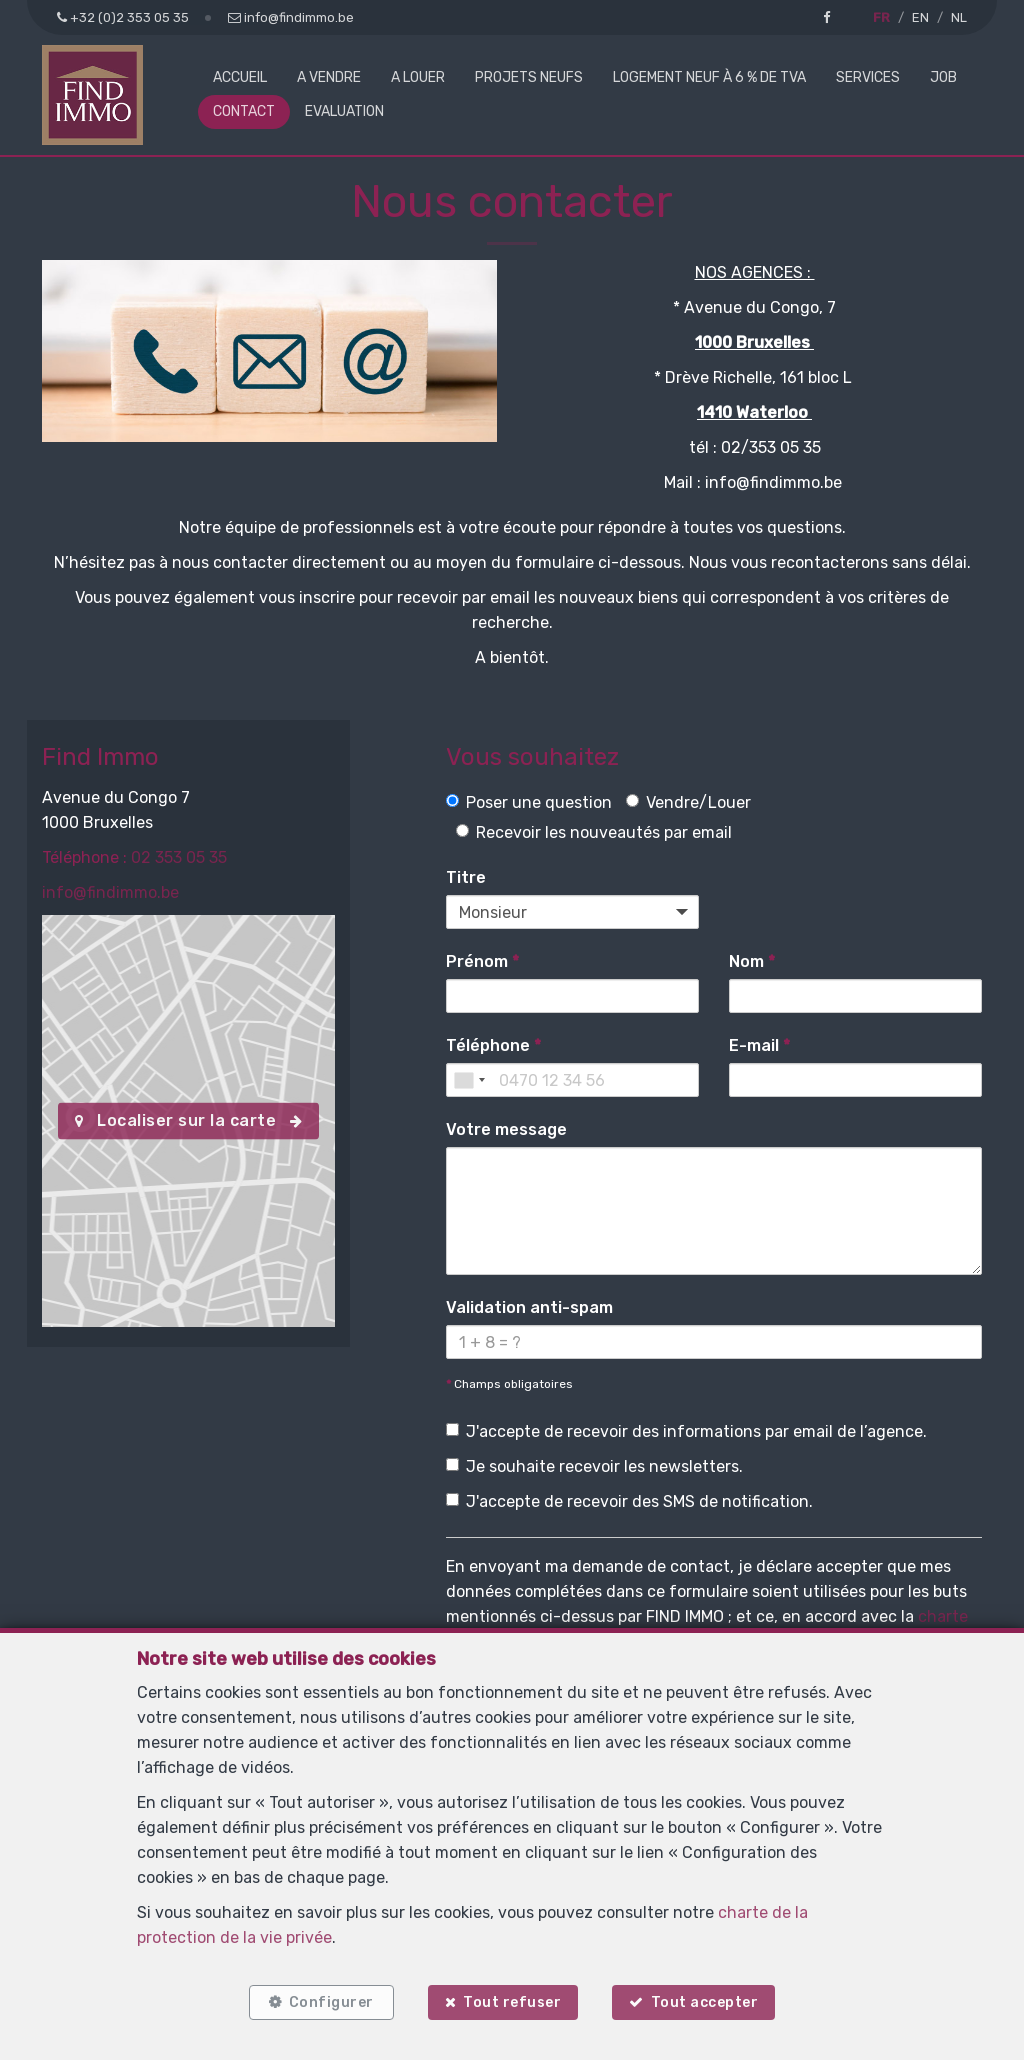 Image resolution: width=1024 pixels, height=2060 pixels. What do you see at coordinates (506, 1129) in the screenshot?
I see `Votre message` at bounding box center [506, 1129].